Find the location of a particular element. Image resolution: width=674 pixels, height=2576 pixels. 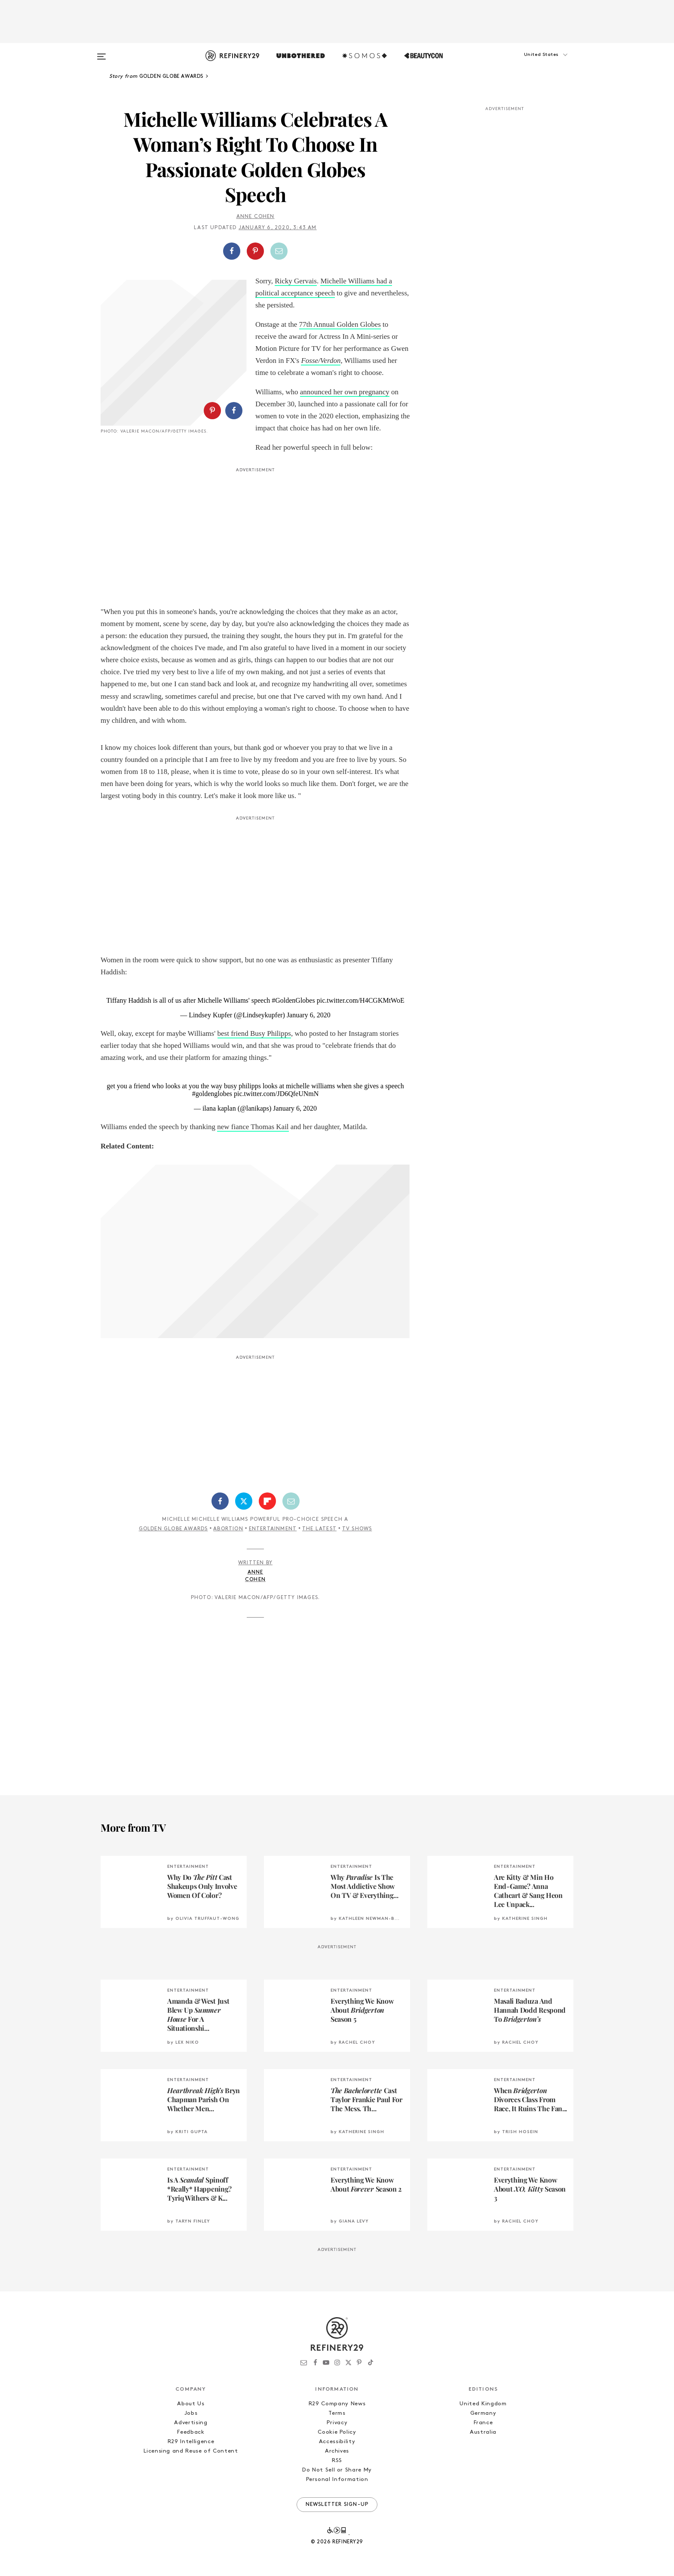

TV Shows is located at coordinates (357, 1529).